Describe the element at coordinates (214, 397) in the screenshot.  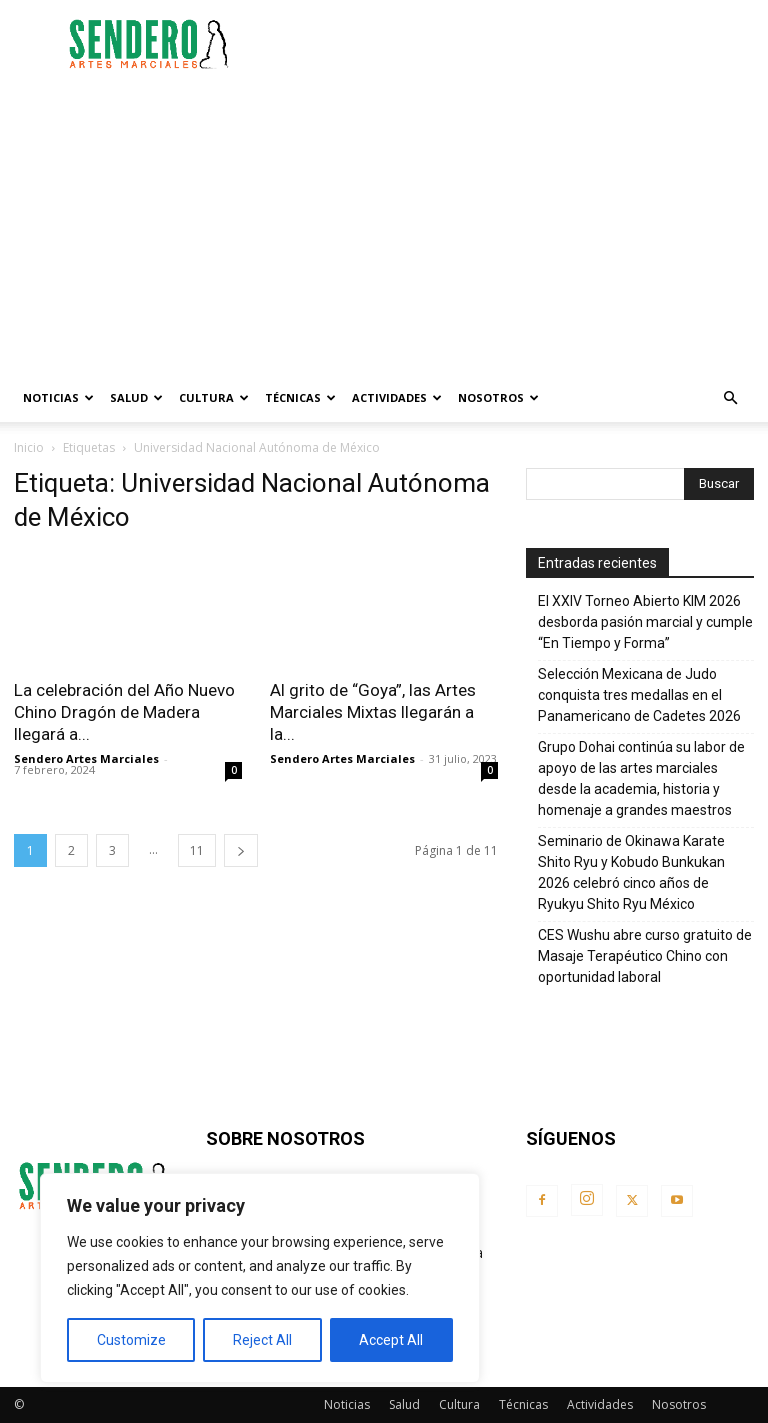
I see `Cultura` at that location.